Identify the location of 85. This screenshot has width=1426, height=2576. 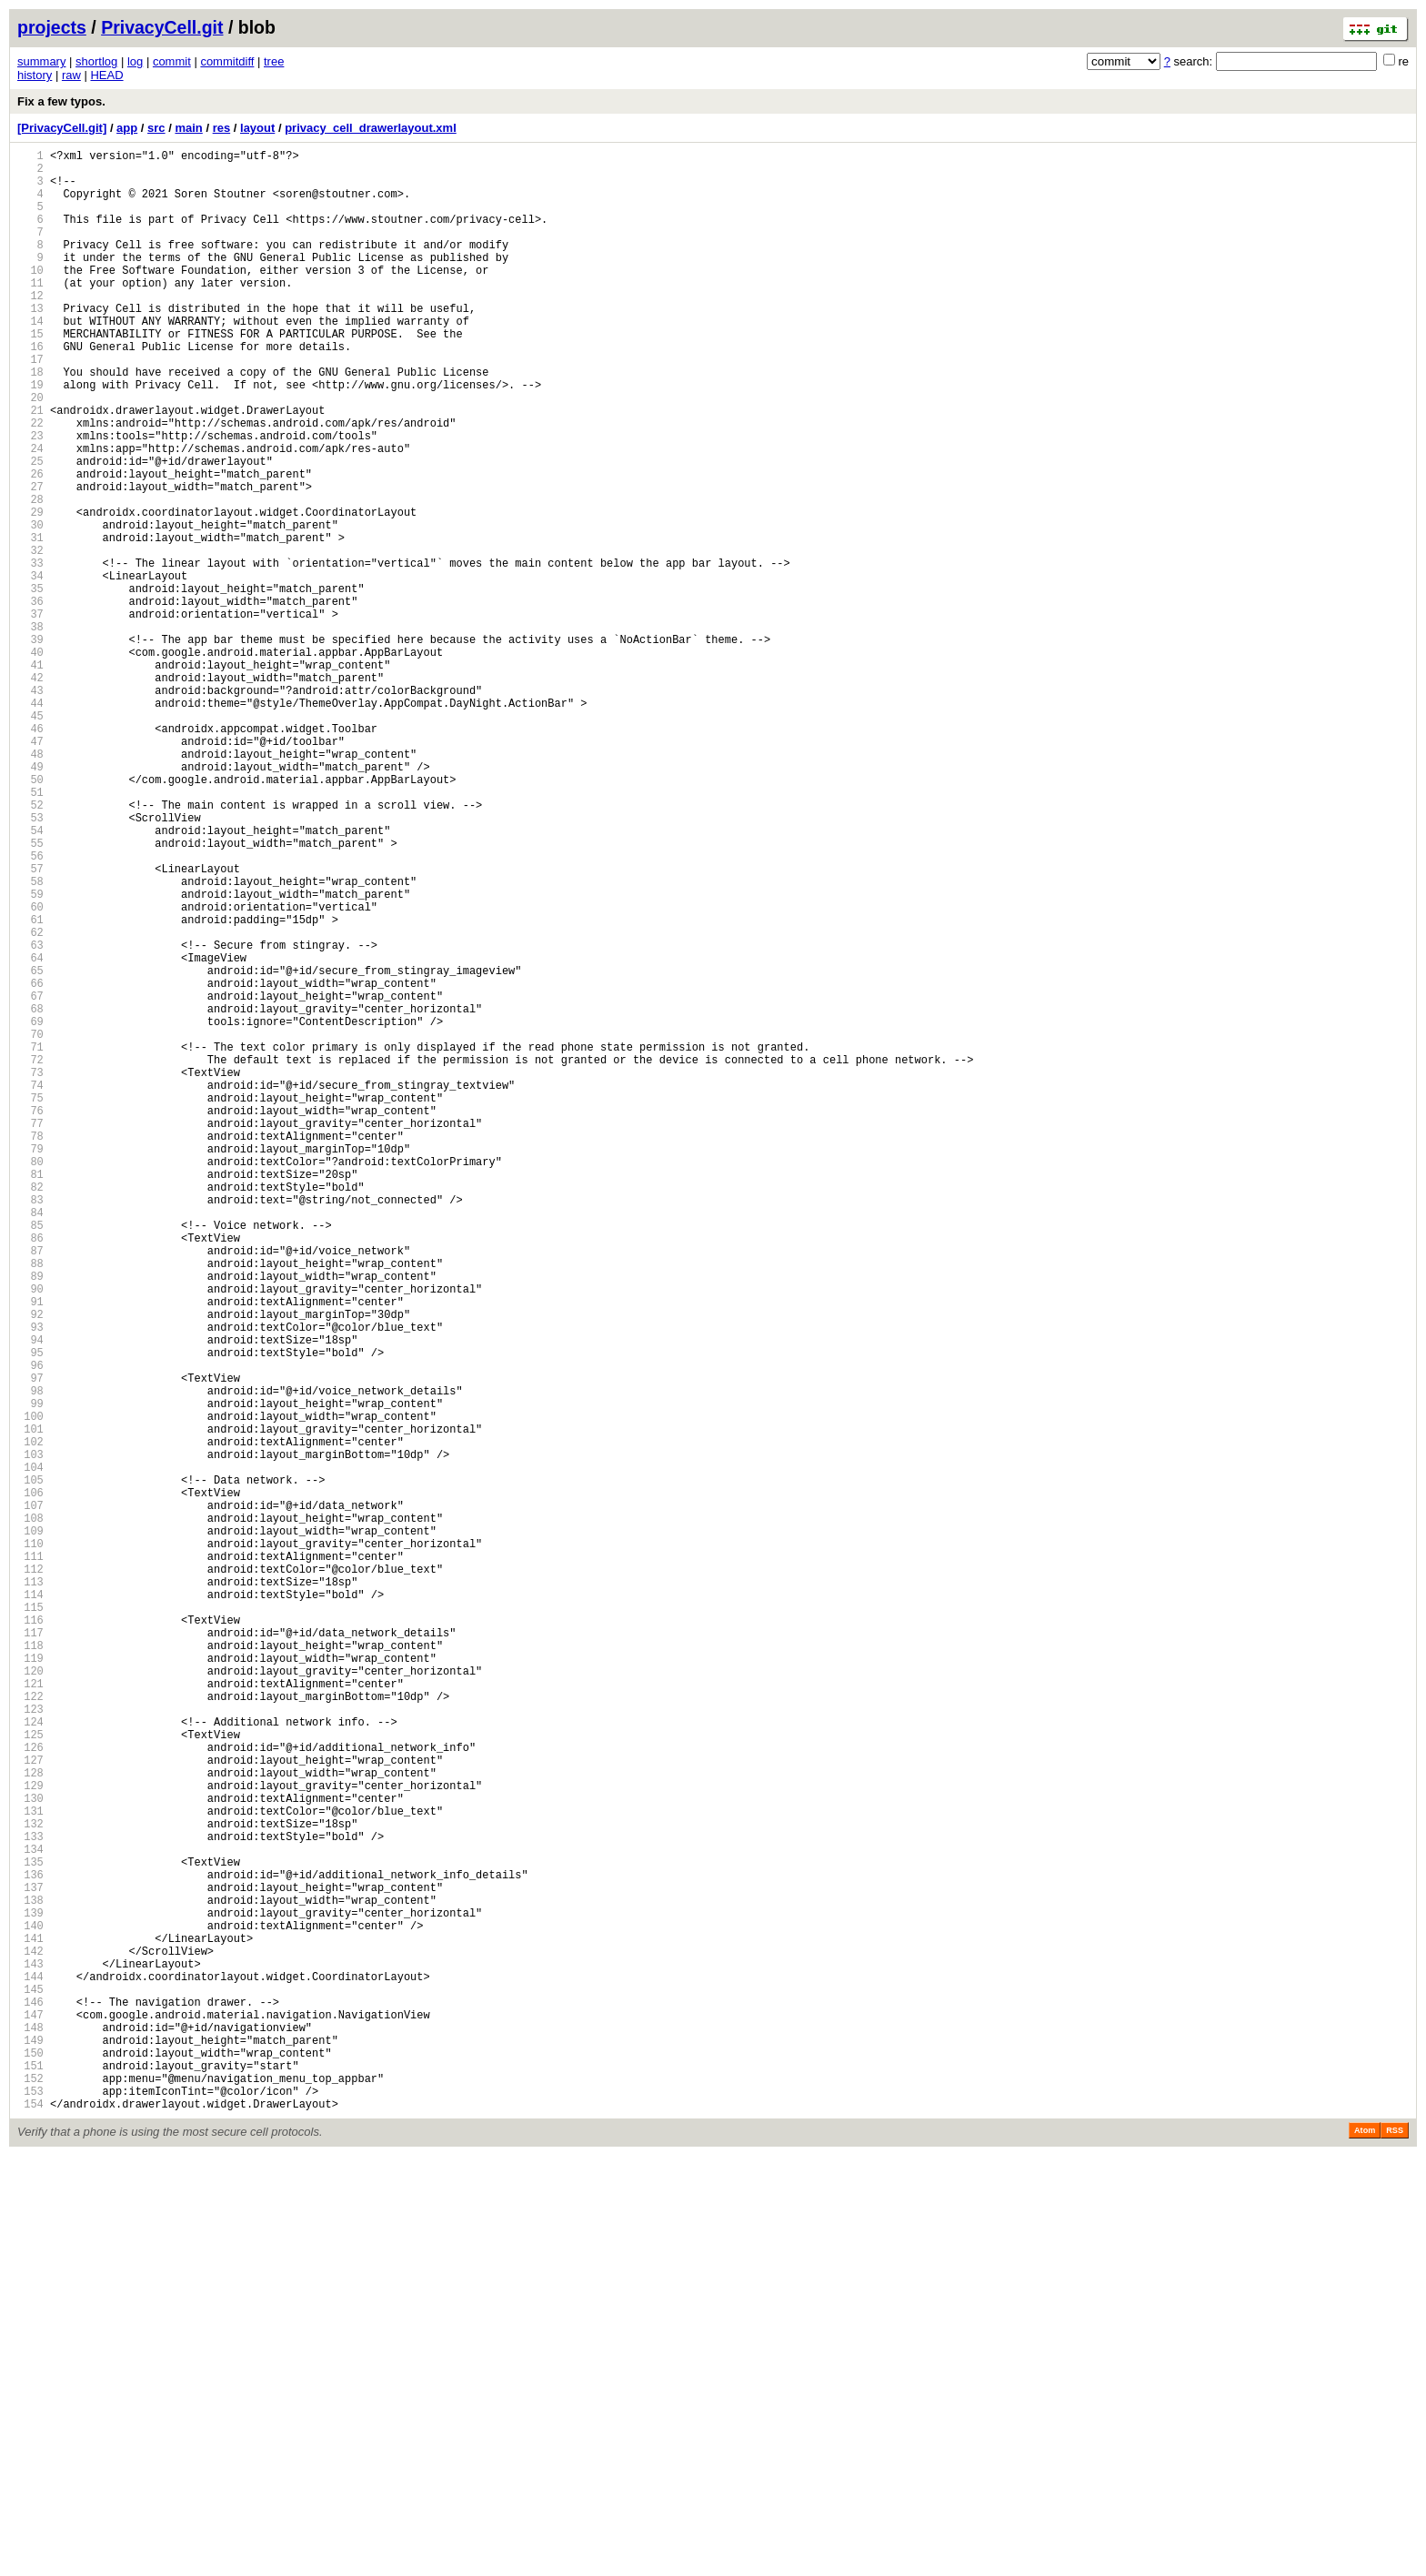
(30, 1456).